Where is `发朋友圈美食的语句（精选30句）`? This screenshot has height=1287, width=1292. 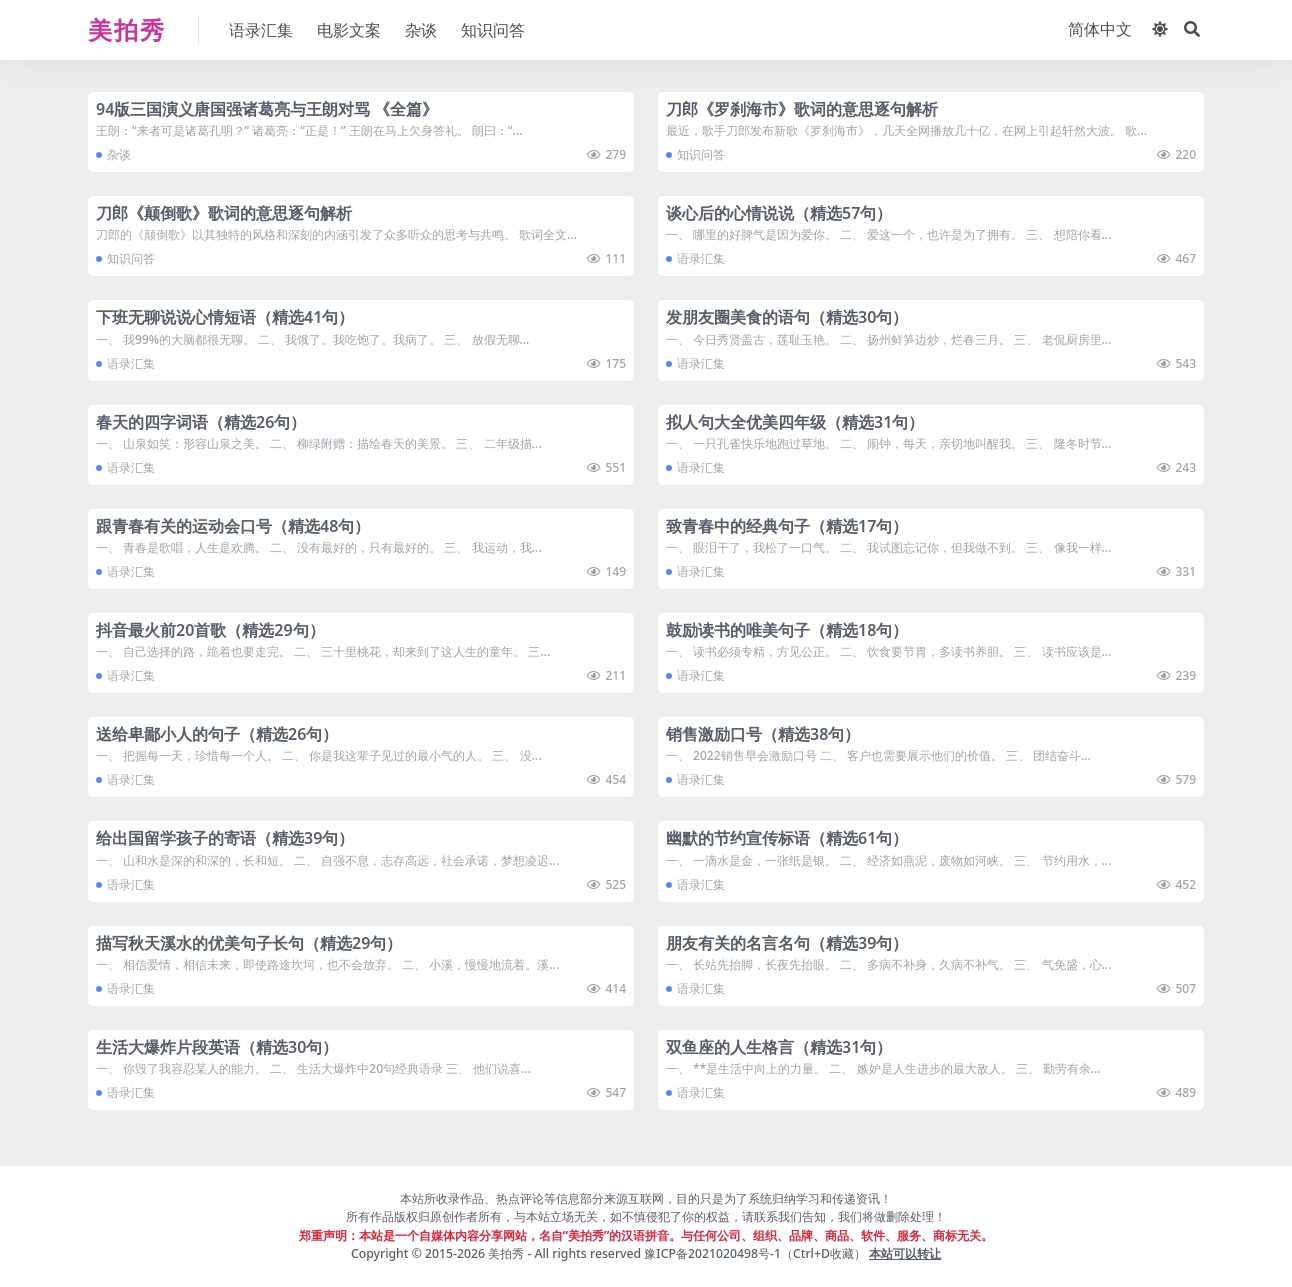 发朋友圈美食的语句（精选30句） is located at coordinates (787, 317).